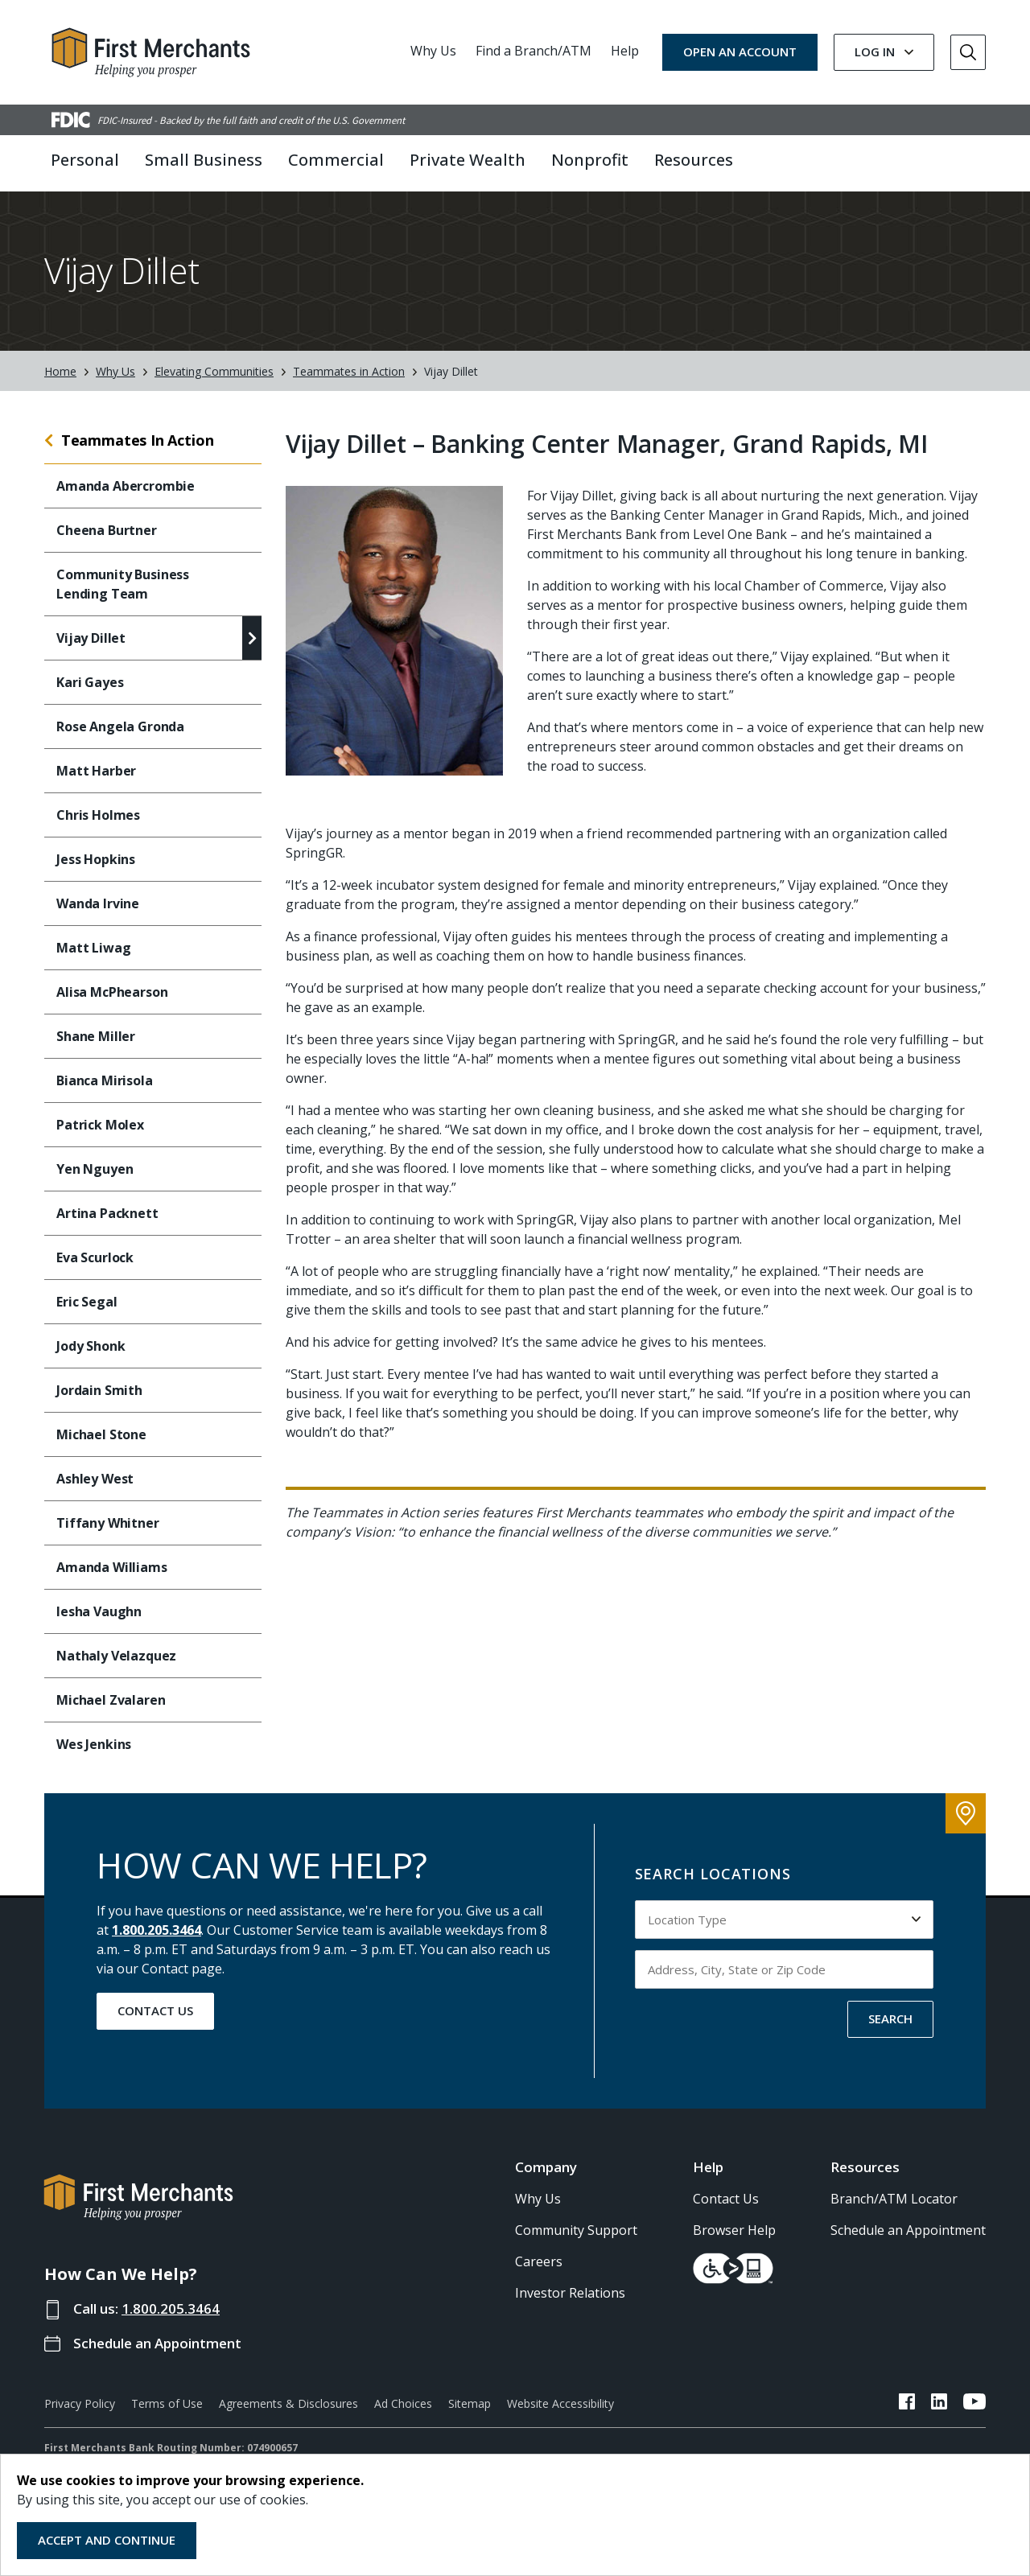  Describe the element at coordinates (546, 2167) in the screenshot. I see `Company` at that location.